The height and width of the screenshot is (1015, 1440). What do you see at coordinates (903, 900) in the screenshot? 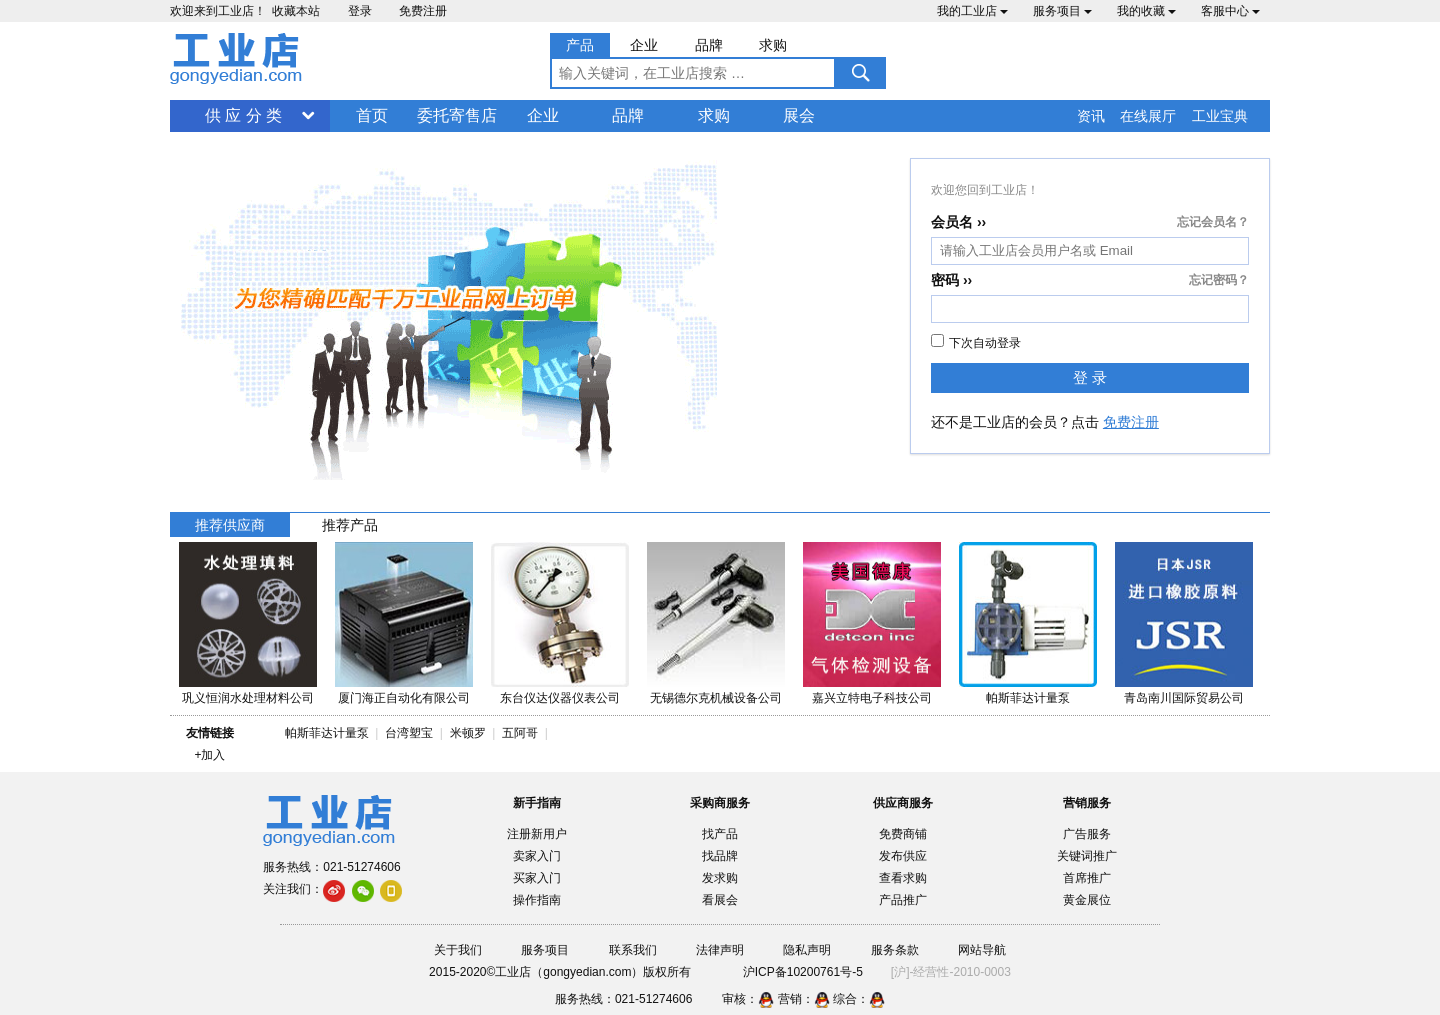
I see `产品推广` at bounding box center [903, 900].